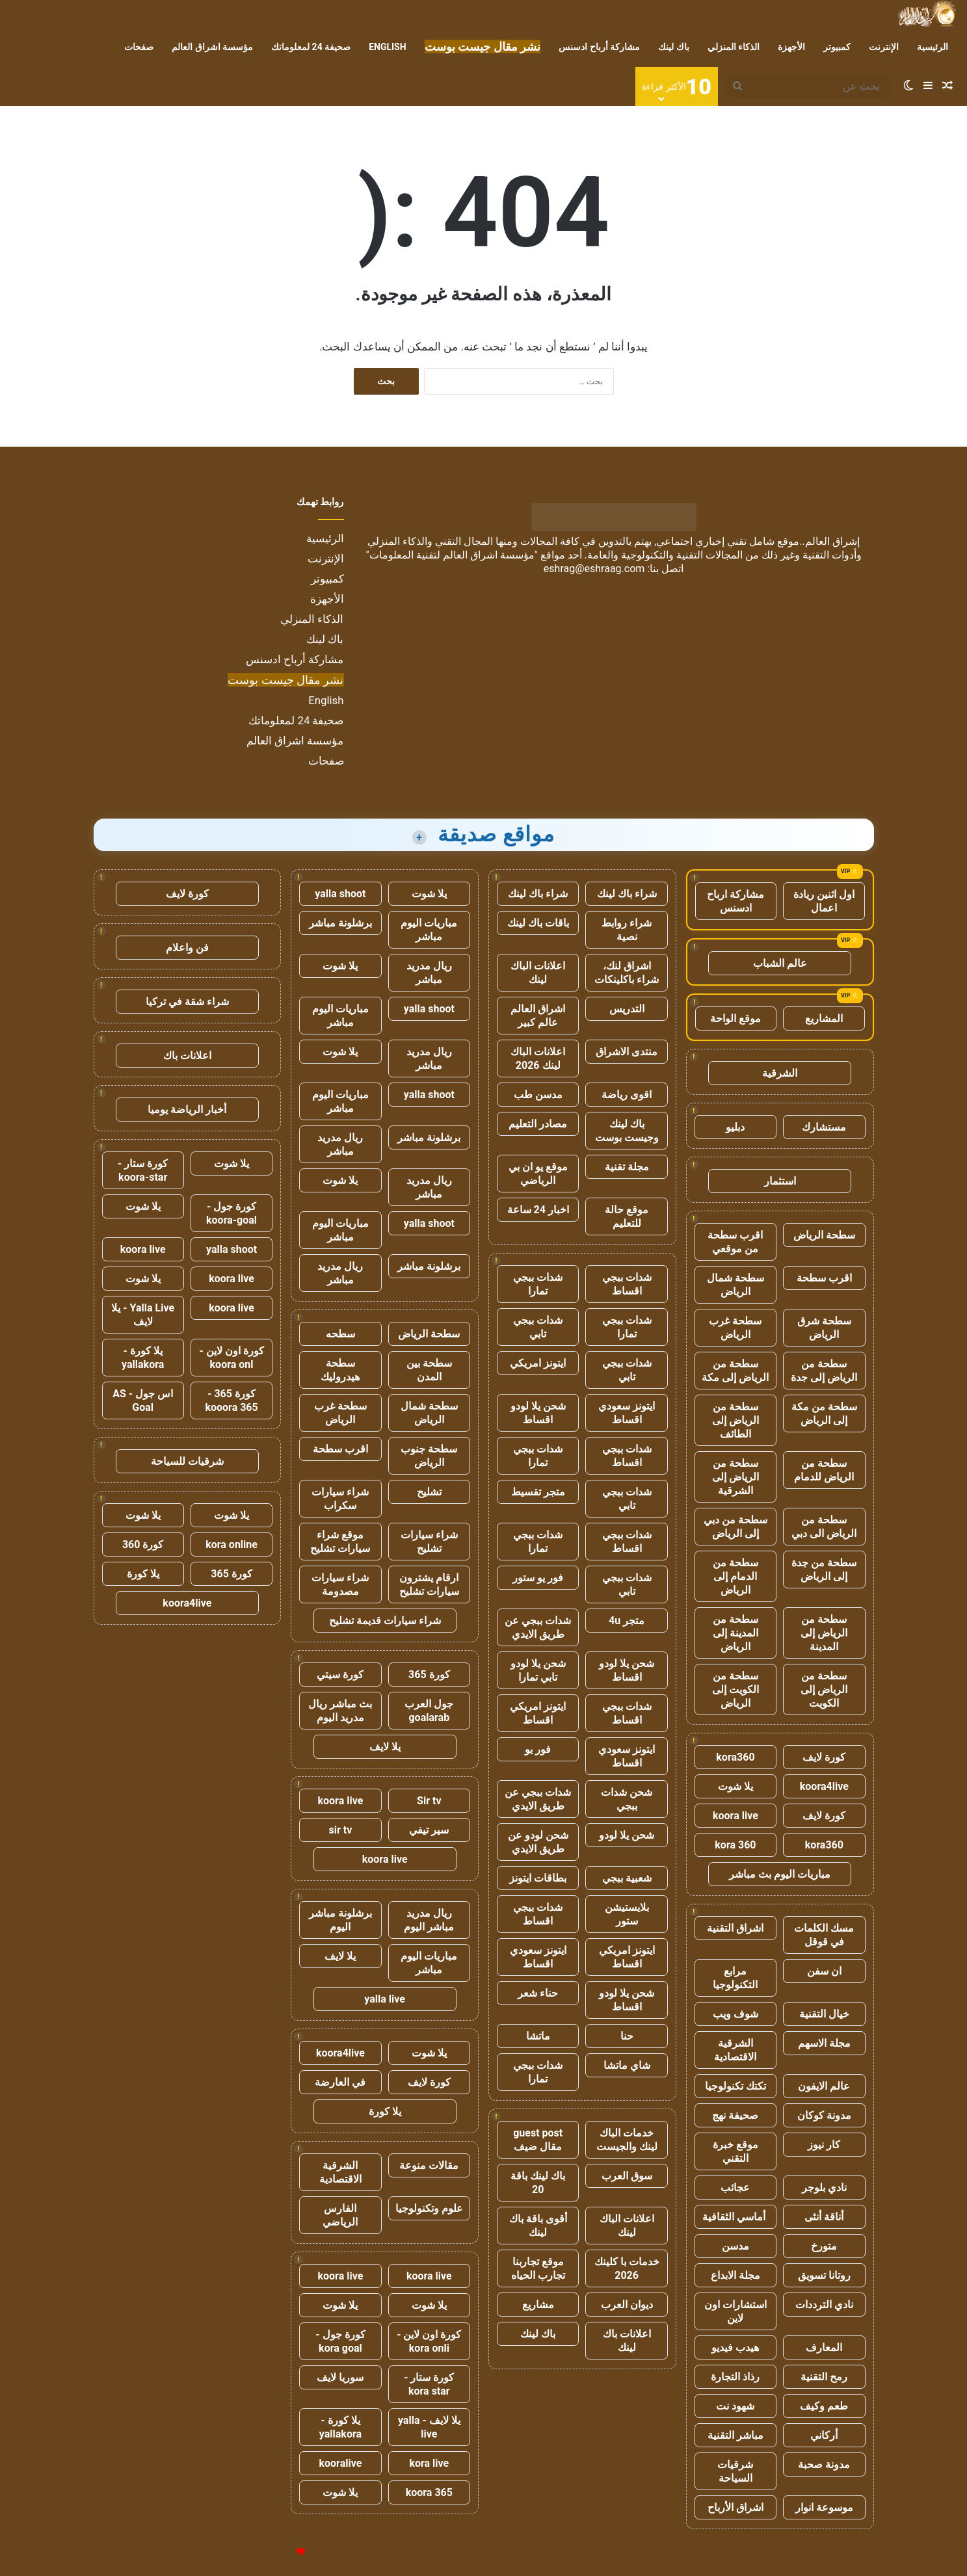 Image resolution: width=967 pixels, height=2576 pixels. What do you see at coordinates (143, 1400) in the screenshot?
I see `اس جول - AS Goal` at bounding box center [143, 1400].